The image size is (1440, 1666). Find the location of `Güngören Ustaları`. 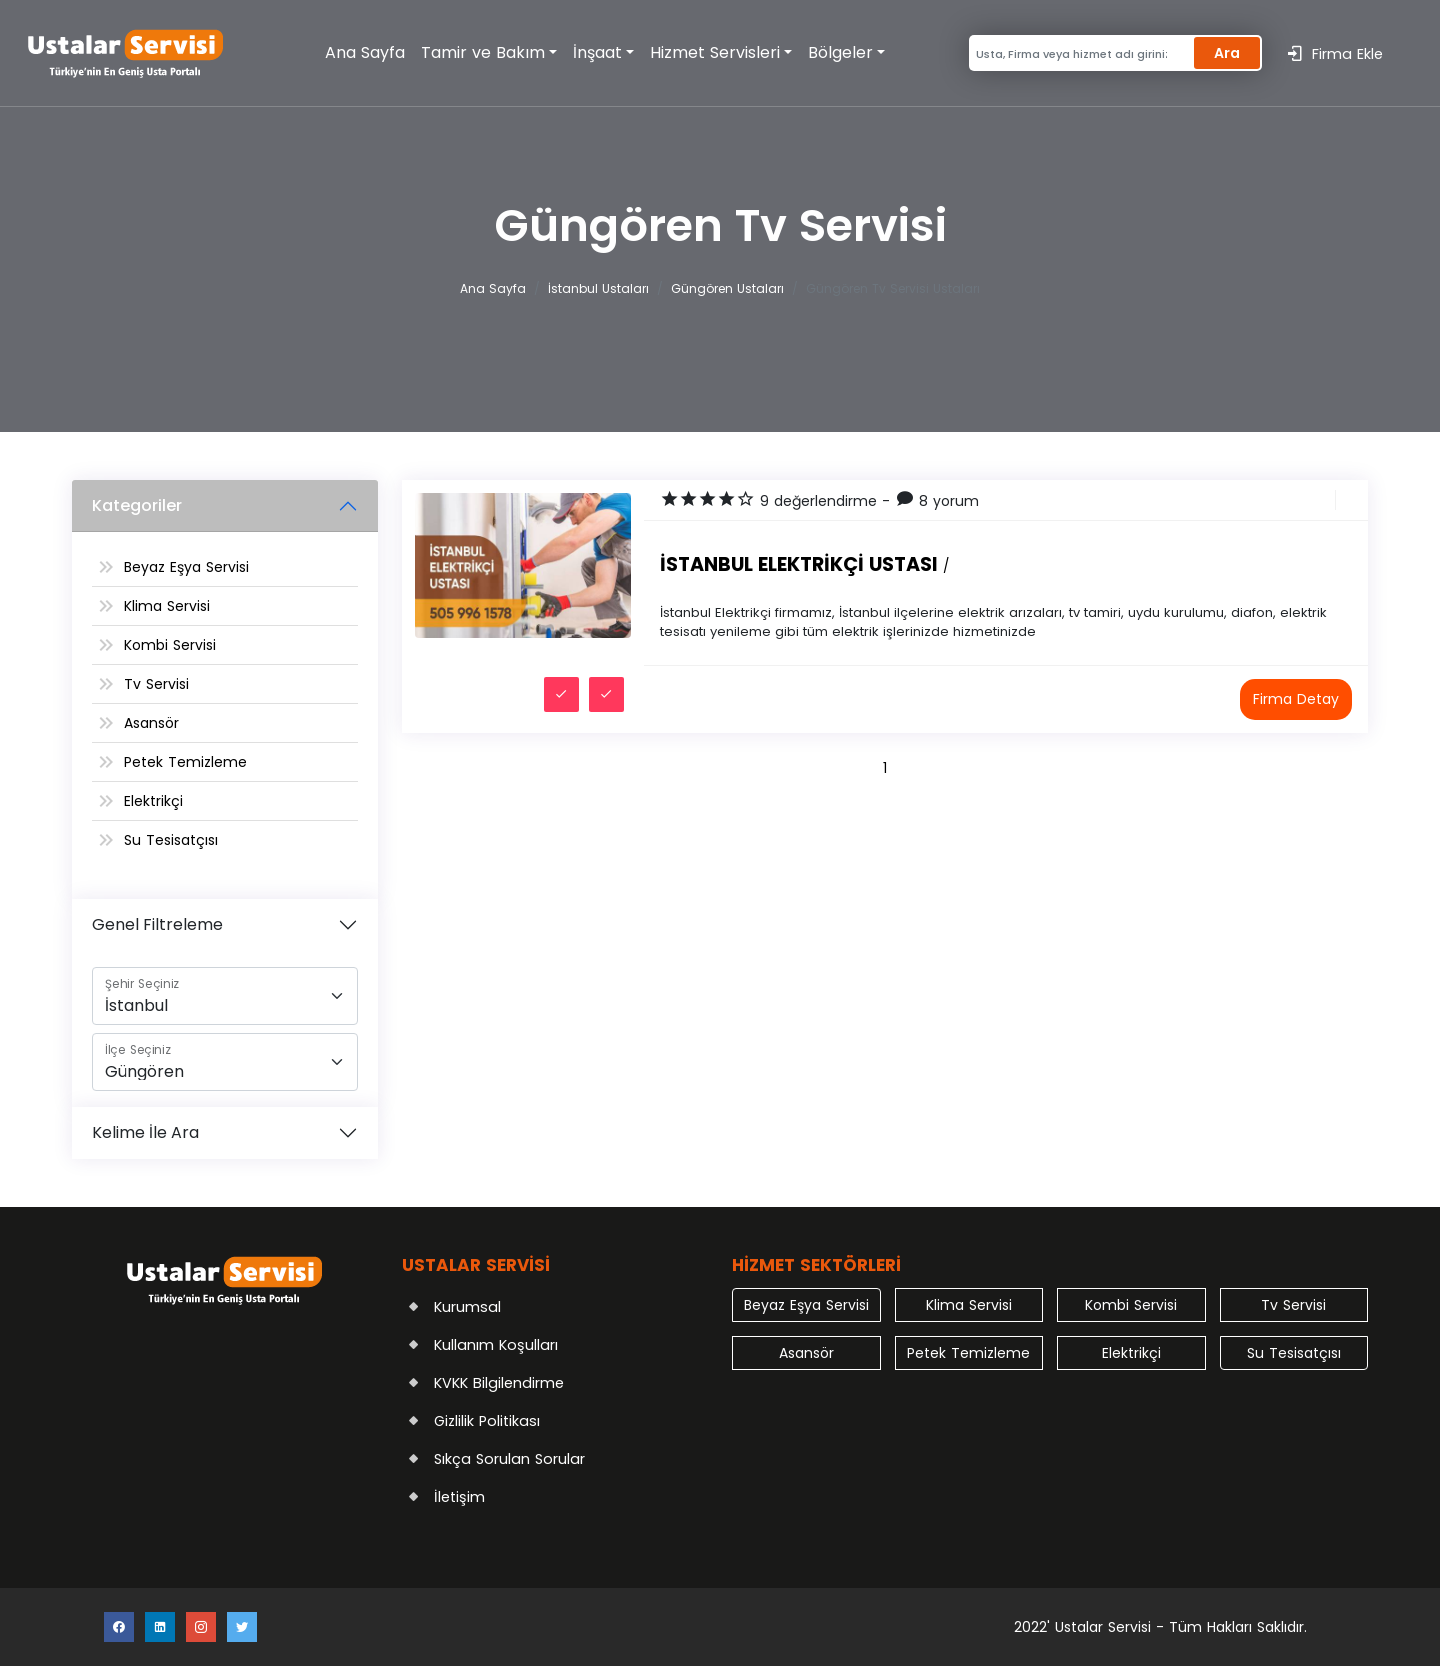

Güngören Ustaları is located at coordinates (727, 288).